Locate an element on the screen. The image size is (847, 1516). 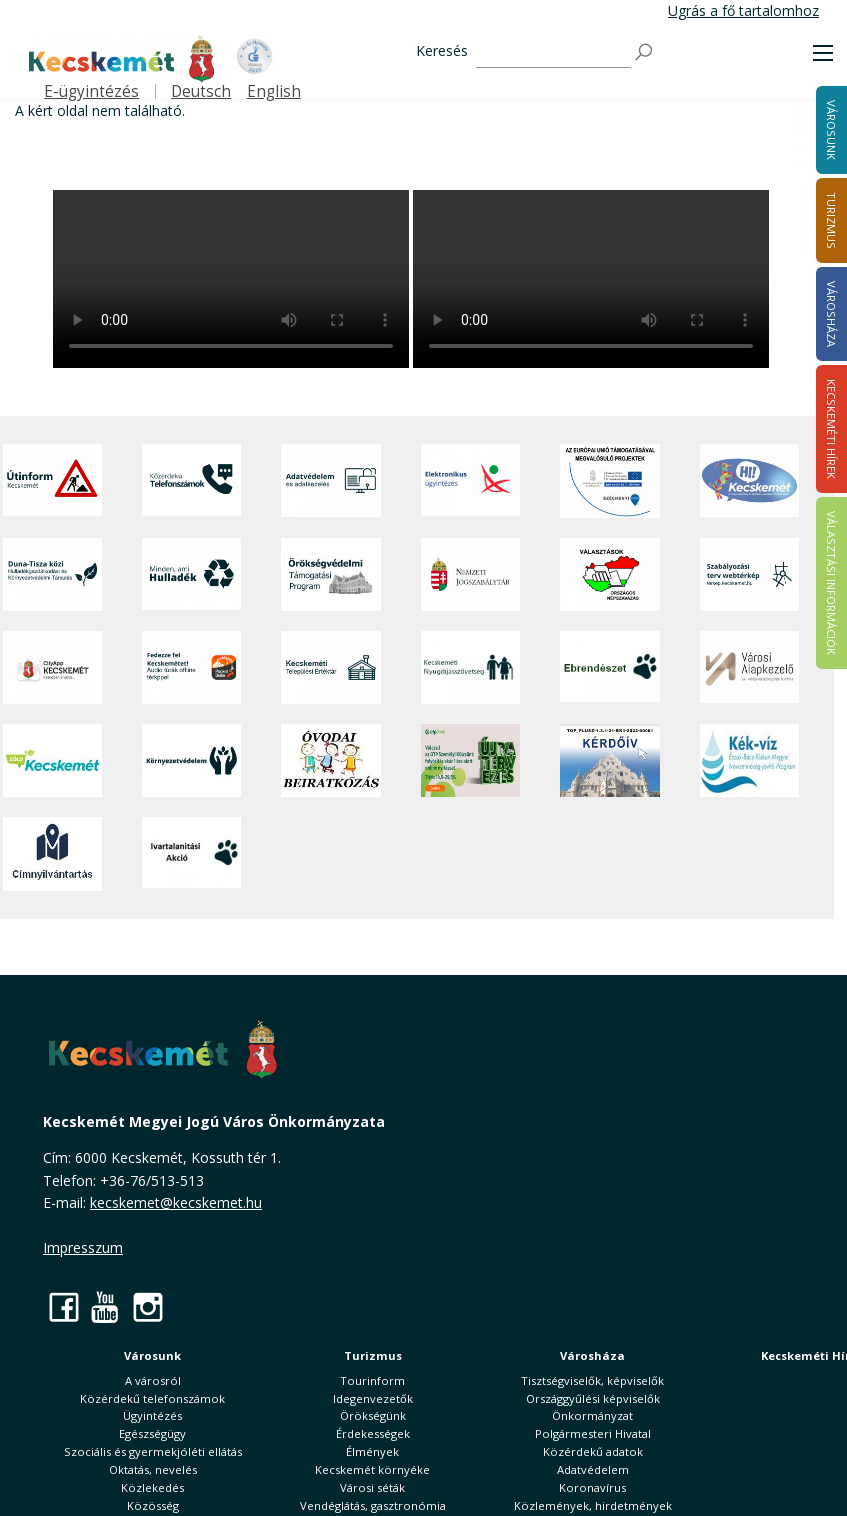
Ugrás a fő tartalomhoz is located at coordinates (743, 10).